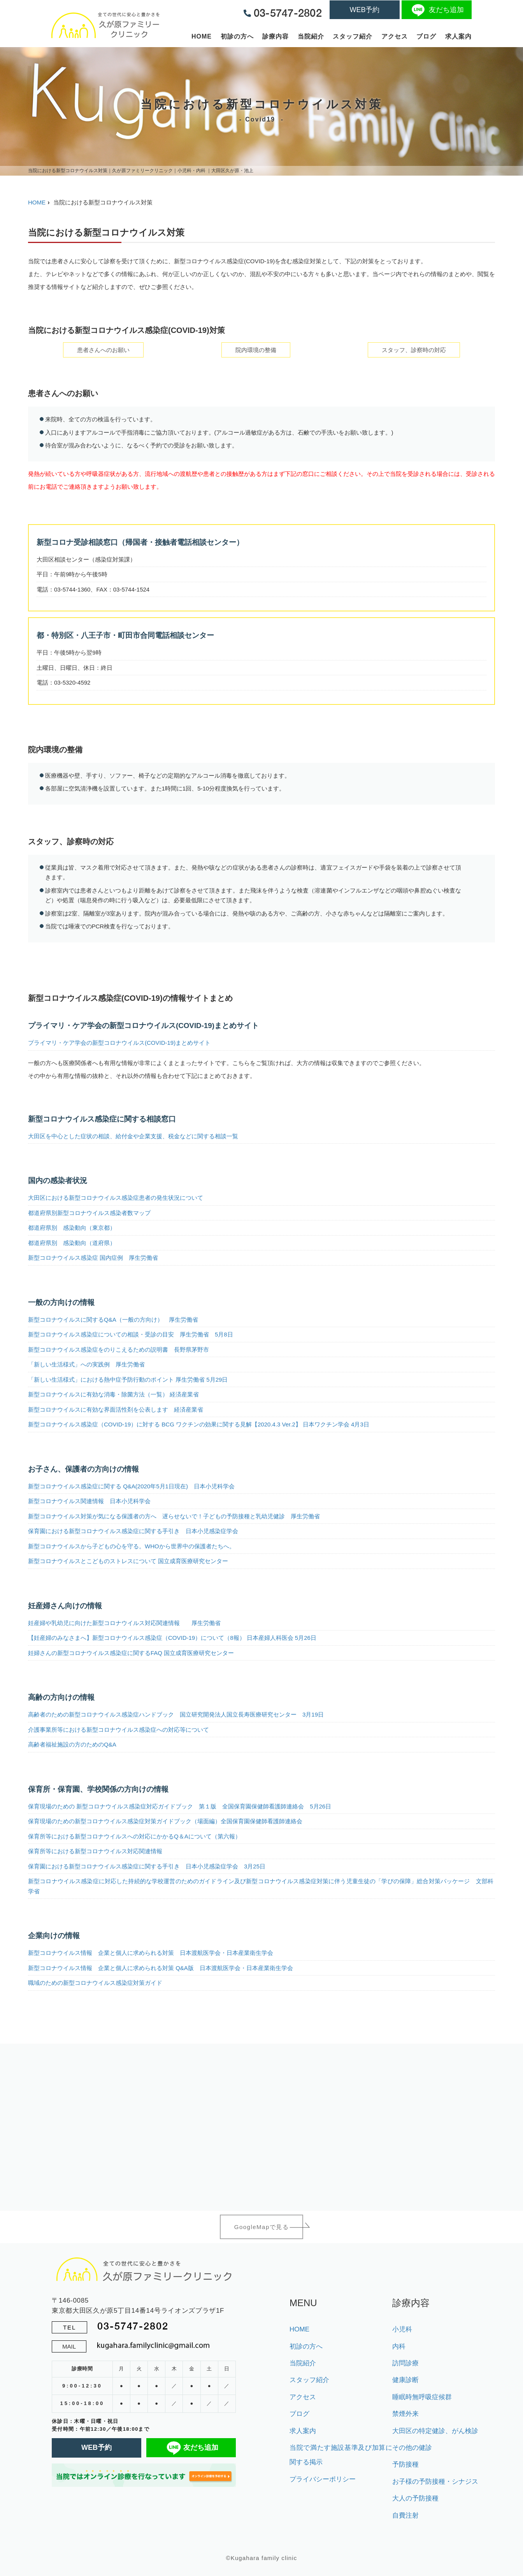 The height and width of the screenshot is (2576, 523). Describe the element at coordinates (201, 36) in the screenshot. I see `HOME` at that location.